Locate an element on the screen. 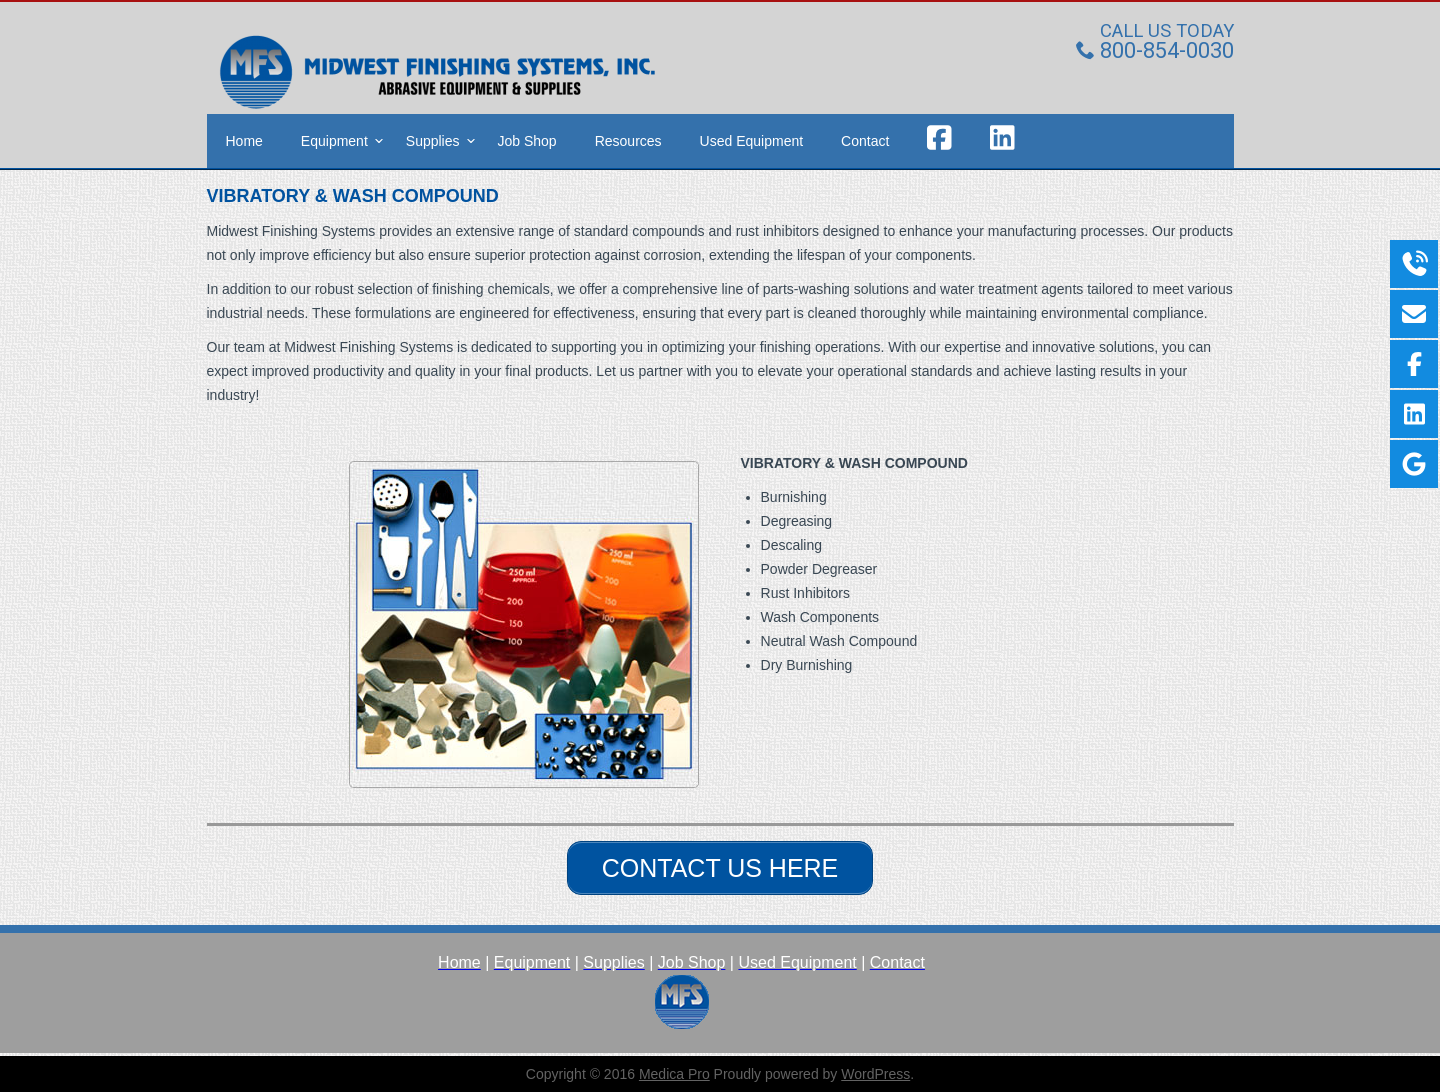 The image size is (1440, 1092). Resources is located at coordinates (628, 139).